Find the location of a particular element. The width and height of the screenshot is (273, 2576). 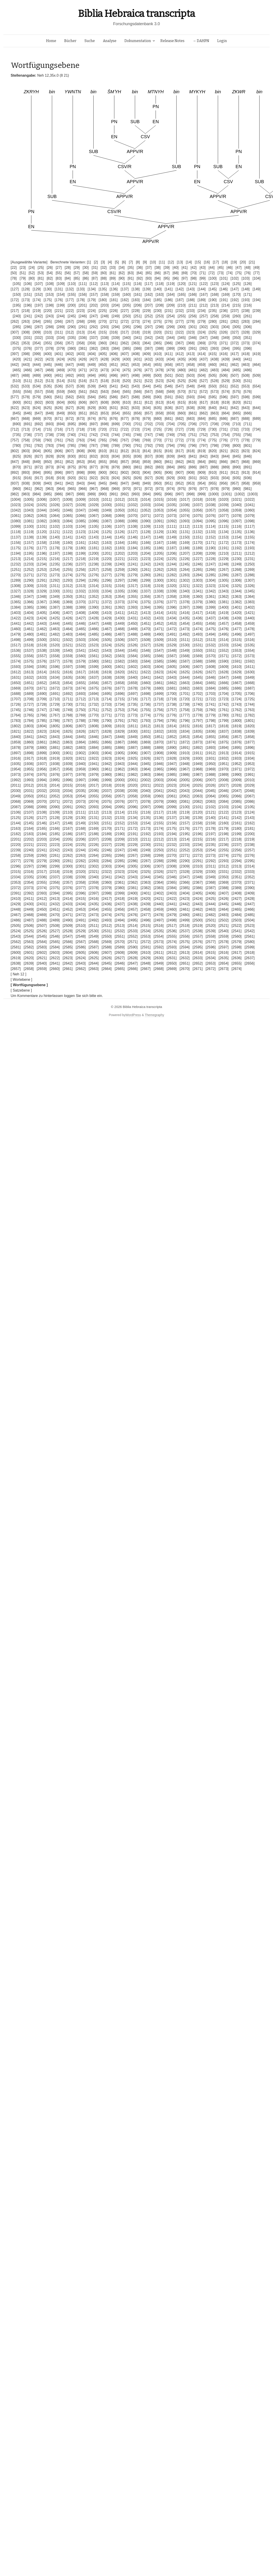

[2524] is located at coordinates (16, 931).